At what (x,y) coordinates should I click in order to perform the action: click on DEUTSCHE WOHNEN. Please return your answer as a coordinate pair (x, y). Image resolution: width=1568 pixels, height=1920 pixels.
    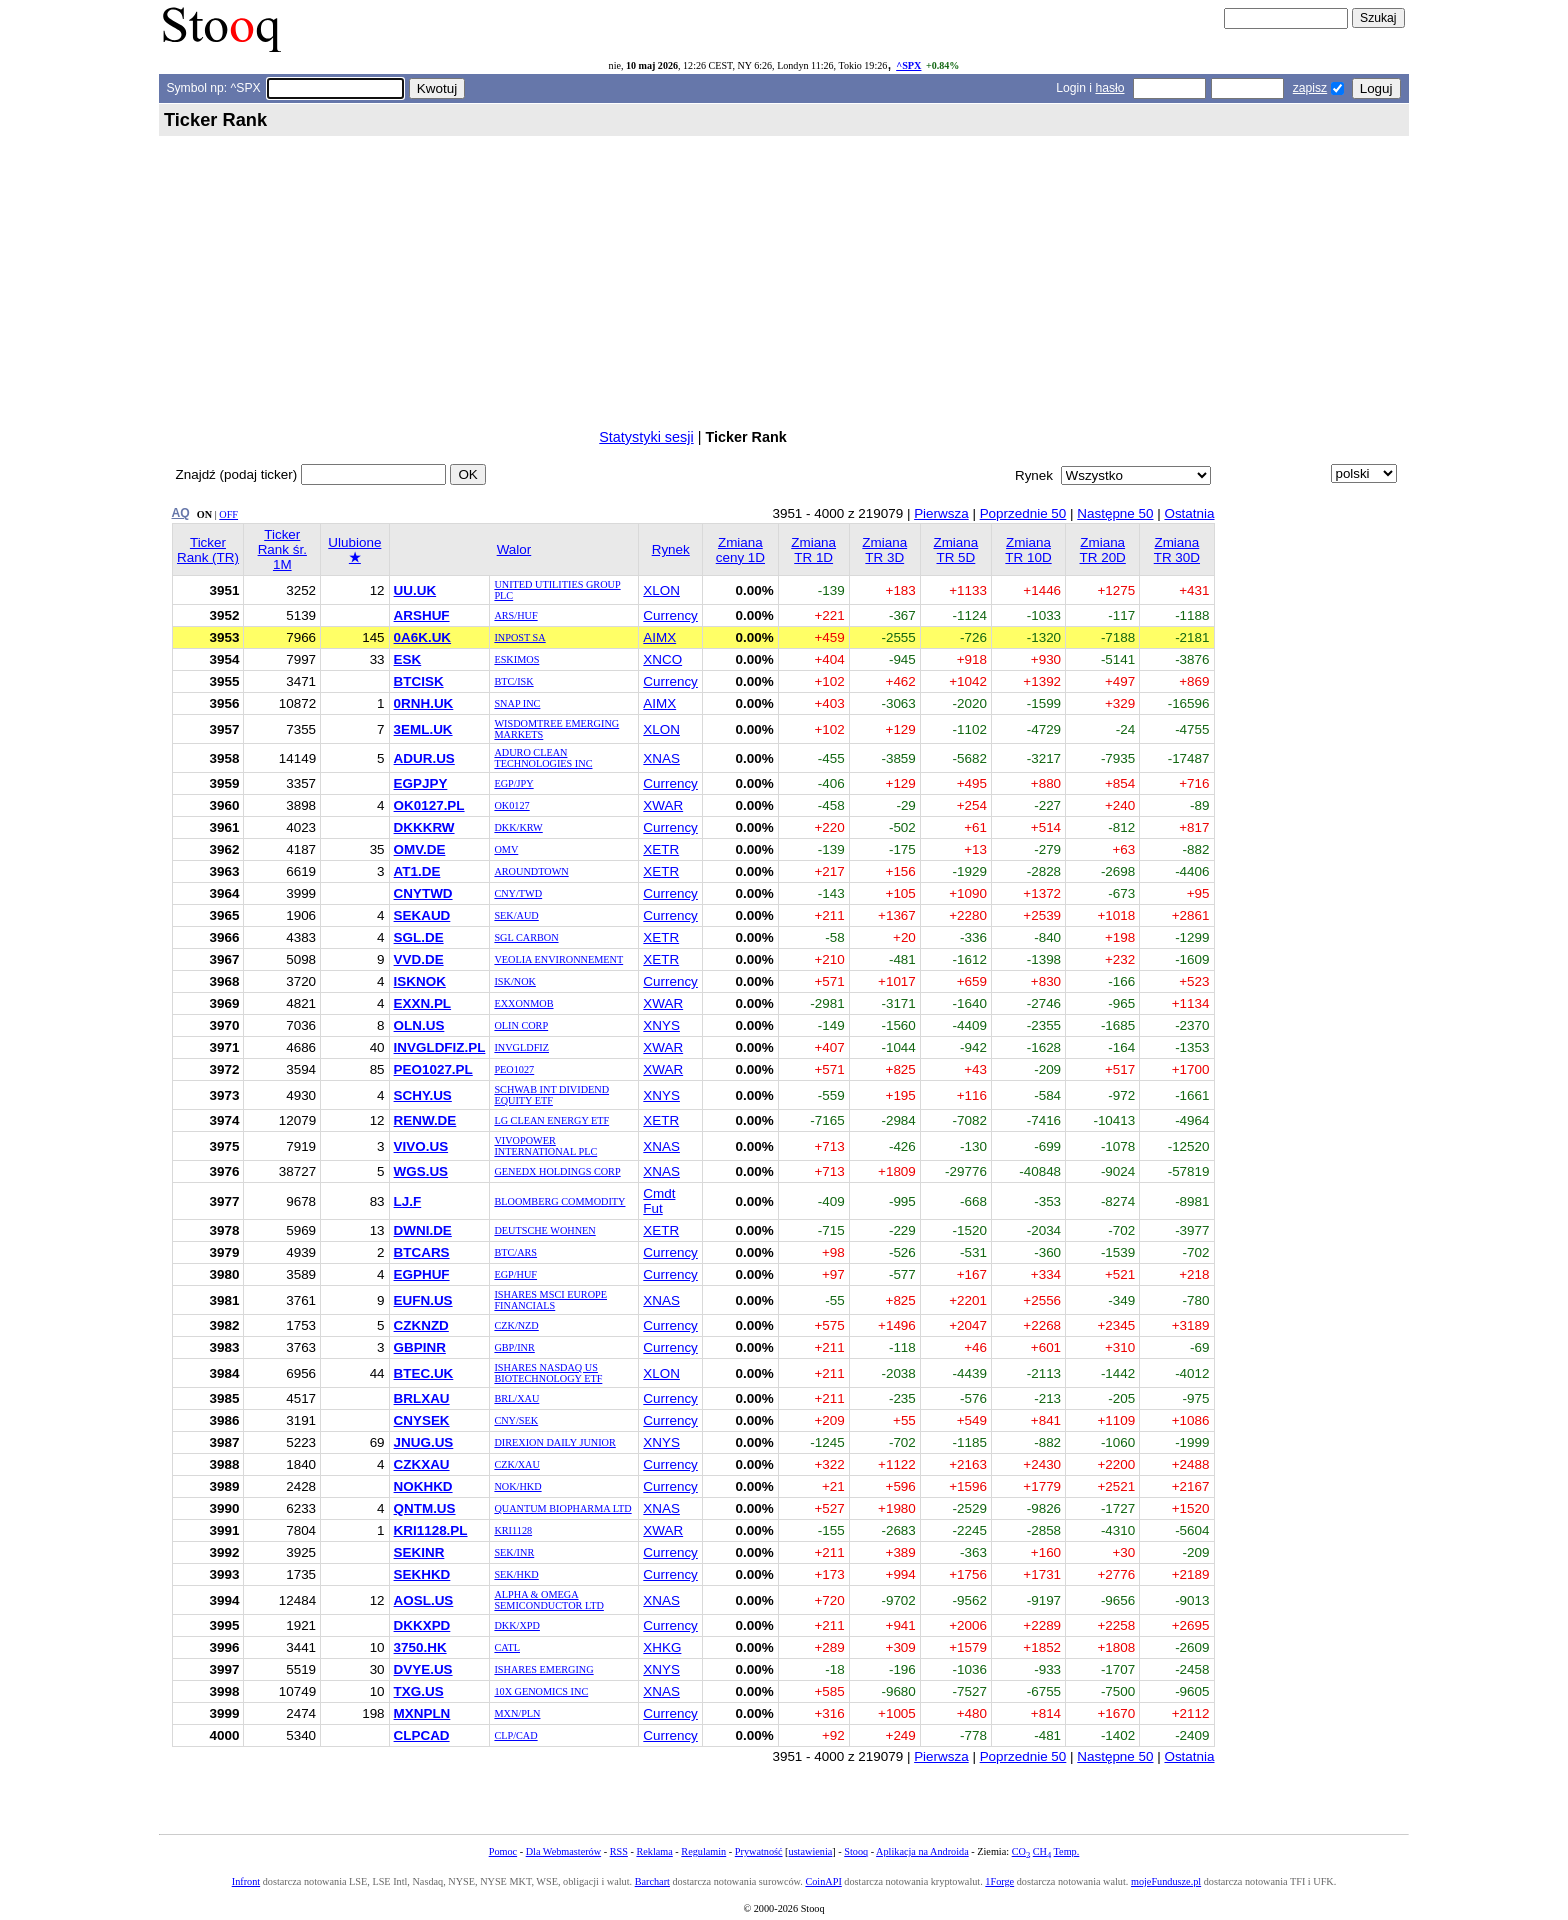
    Looking at the image, I should click on (544, 1230).